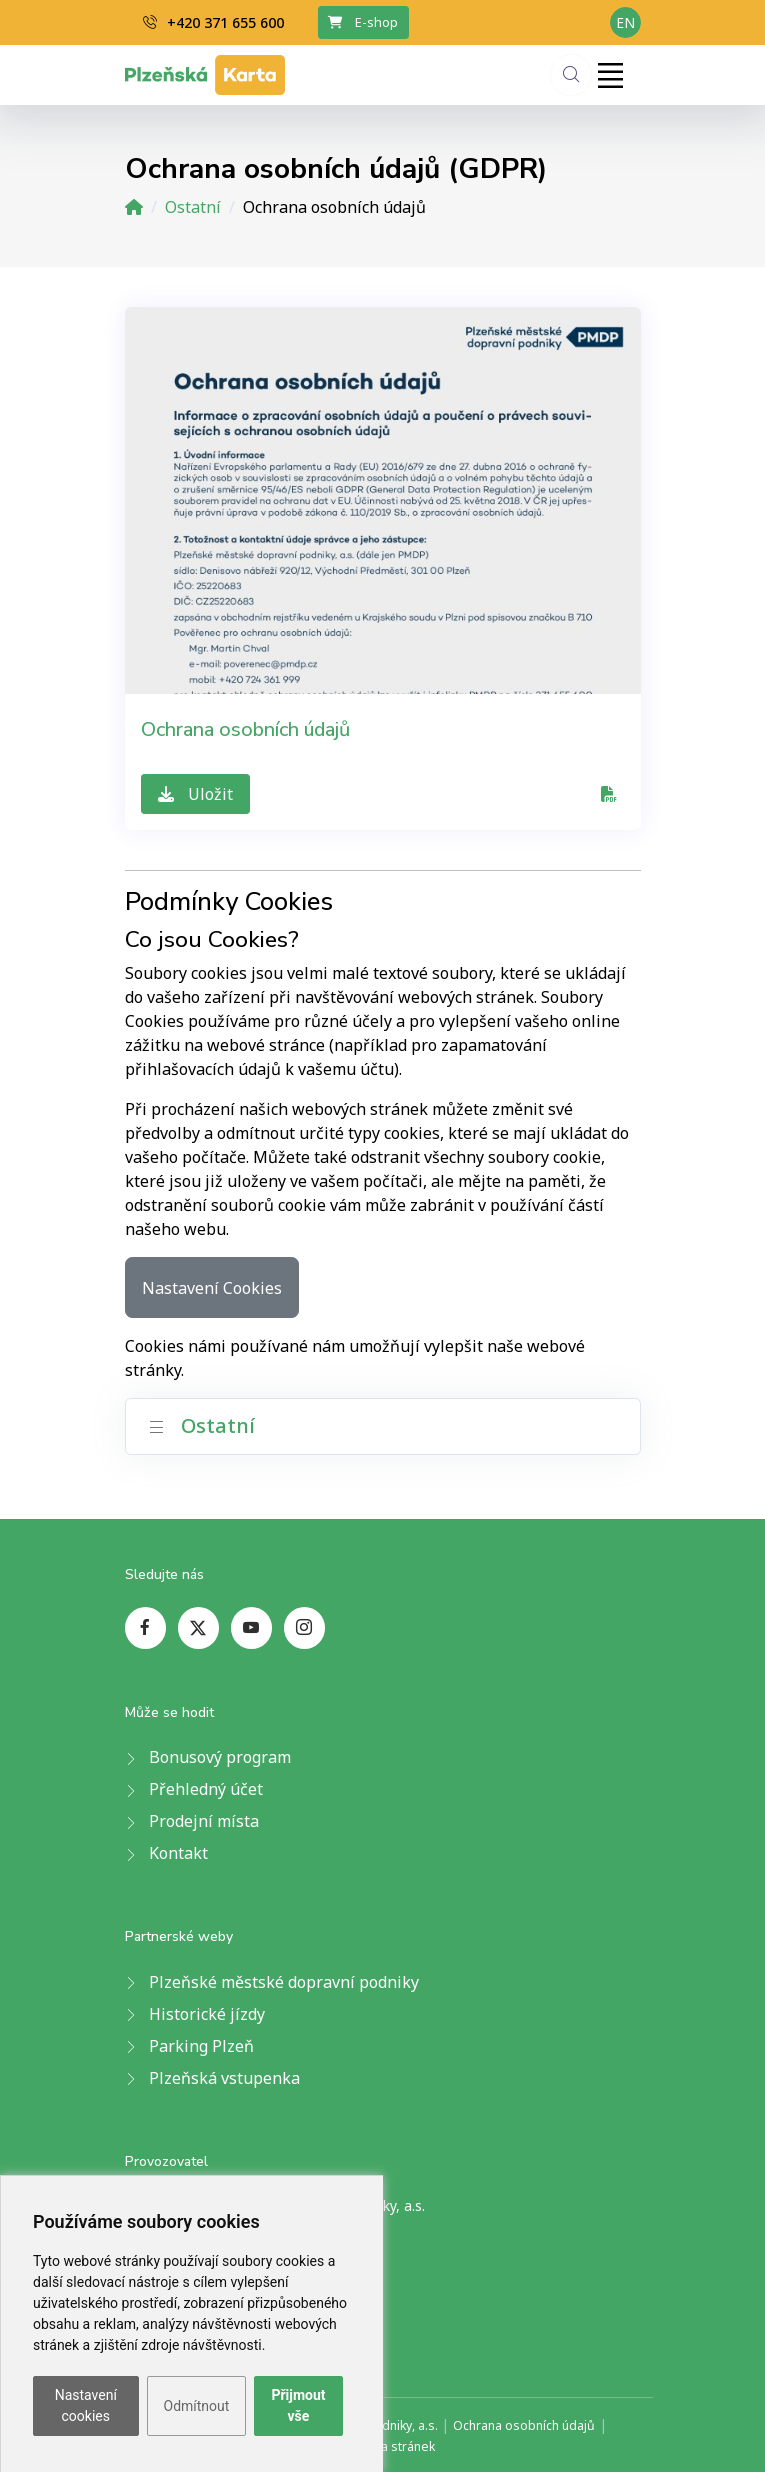  Describe the element at coordinates (198, 1627) in the screenshot. I see `[twitter page]` at that location.